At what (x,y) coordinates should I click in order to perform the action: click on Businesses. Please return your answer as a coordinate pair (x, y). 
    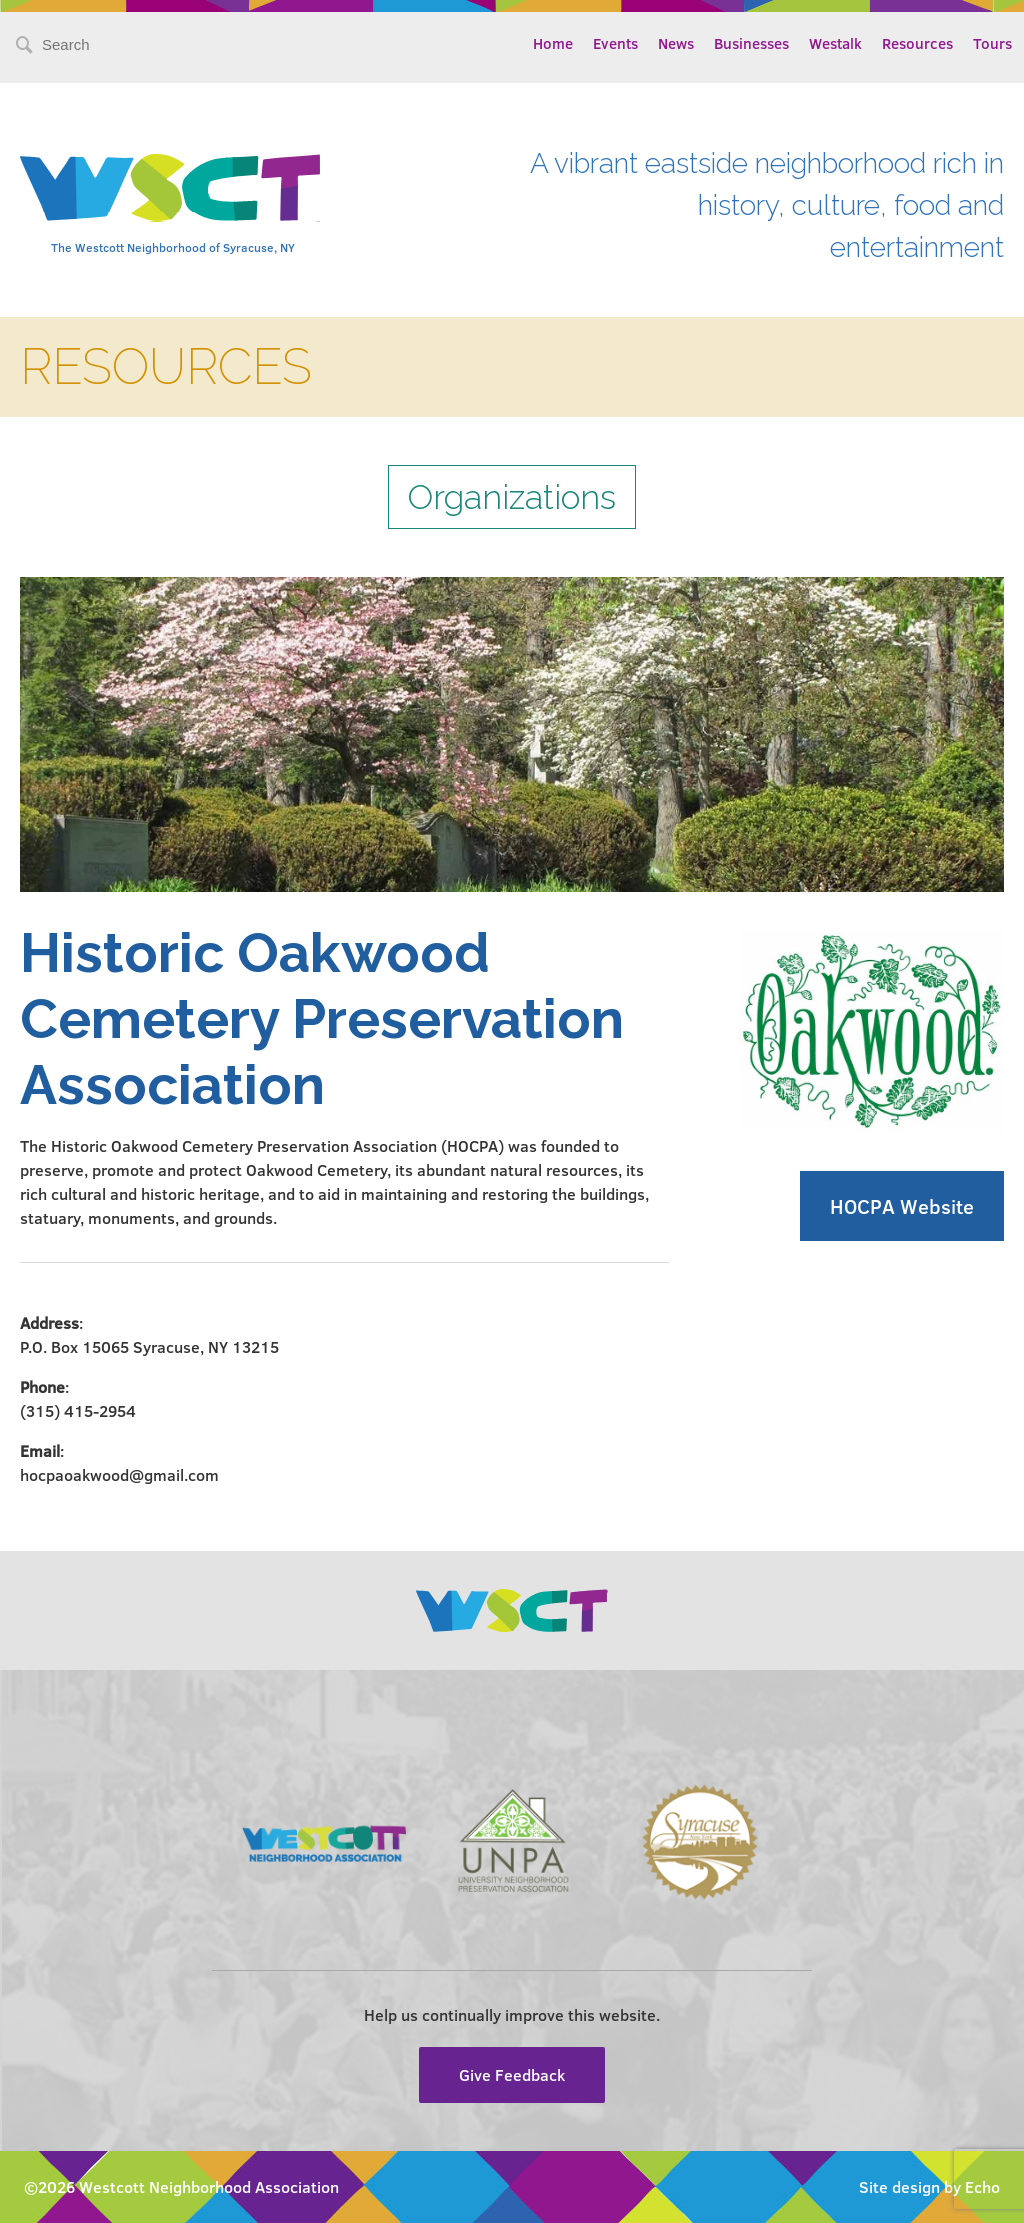
    Looking at the image, I should click on (751, 43).